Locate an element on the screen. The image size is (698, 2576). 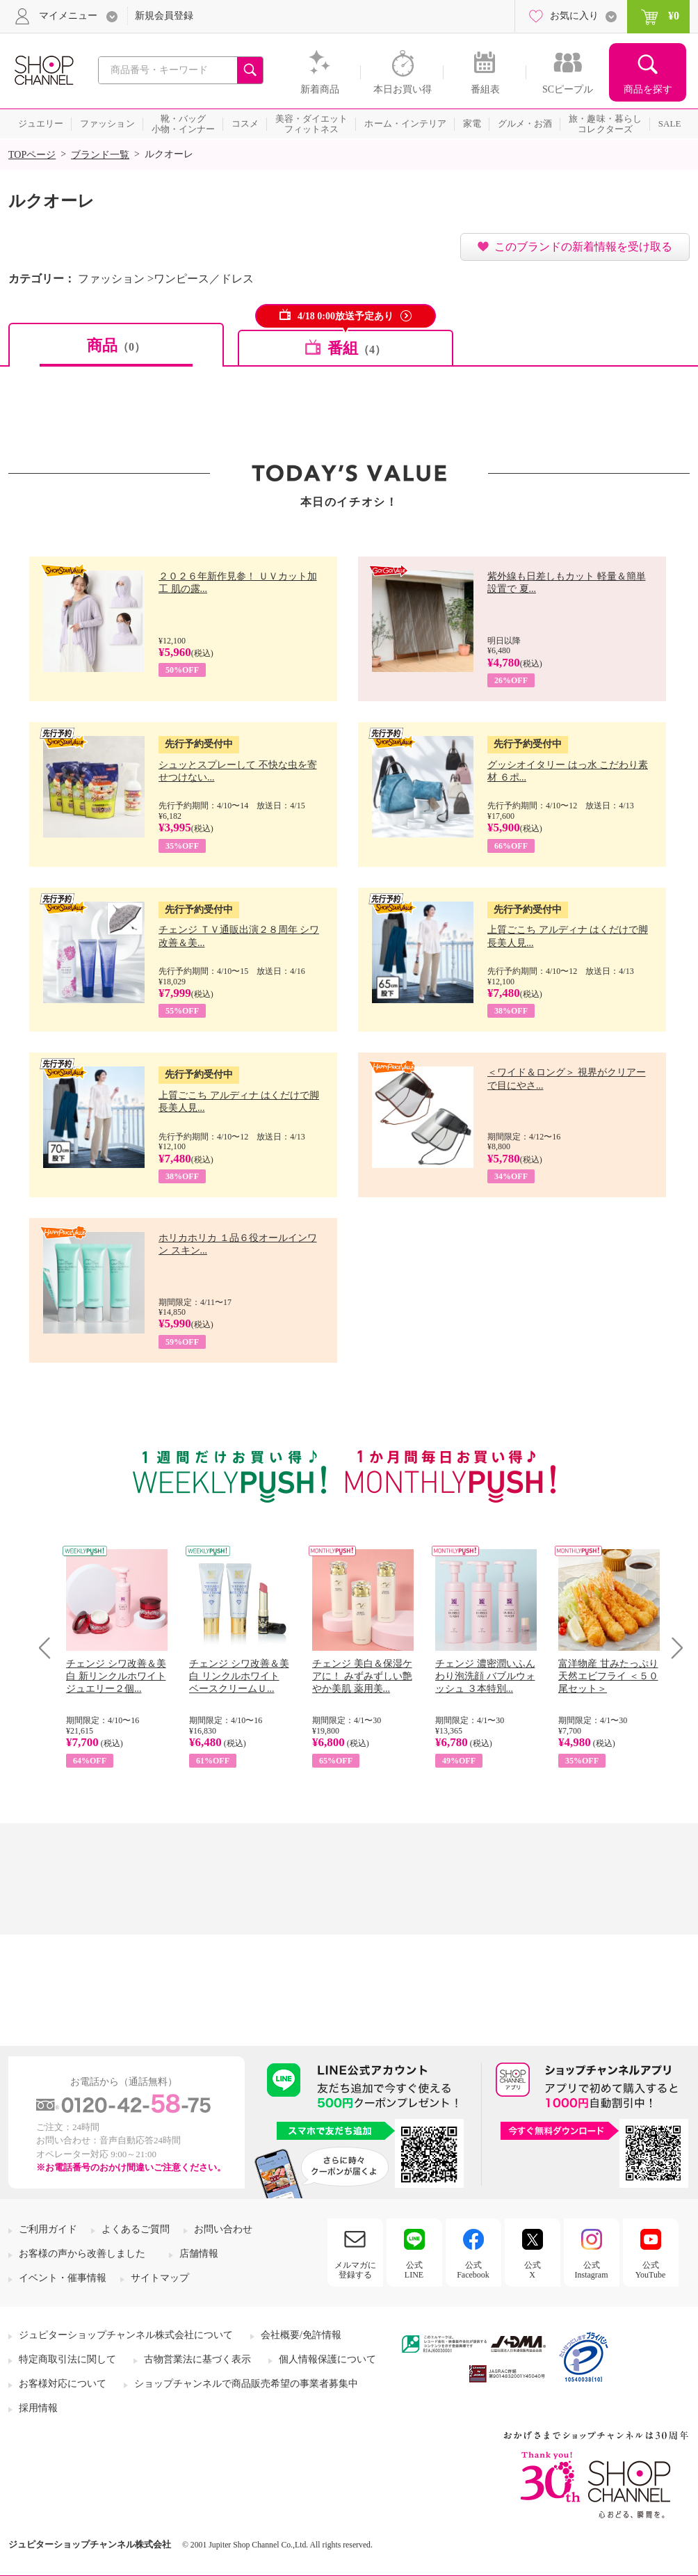
TOPページ is located at coordinates (32, 155).